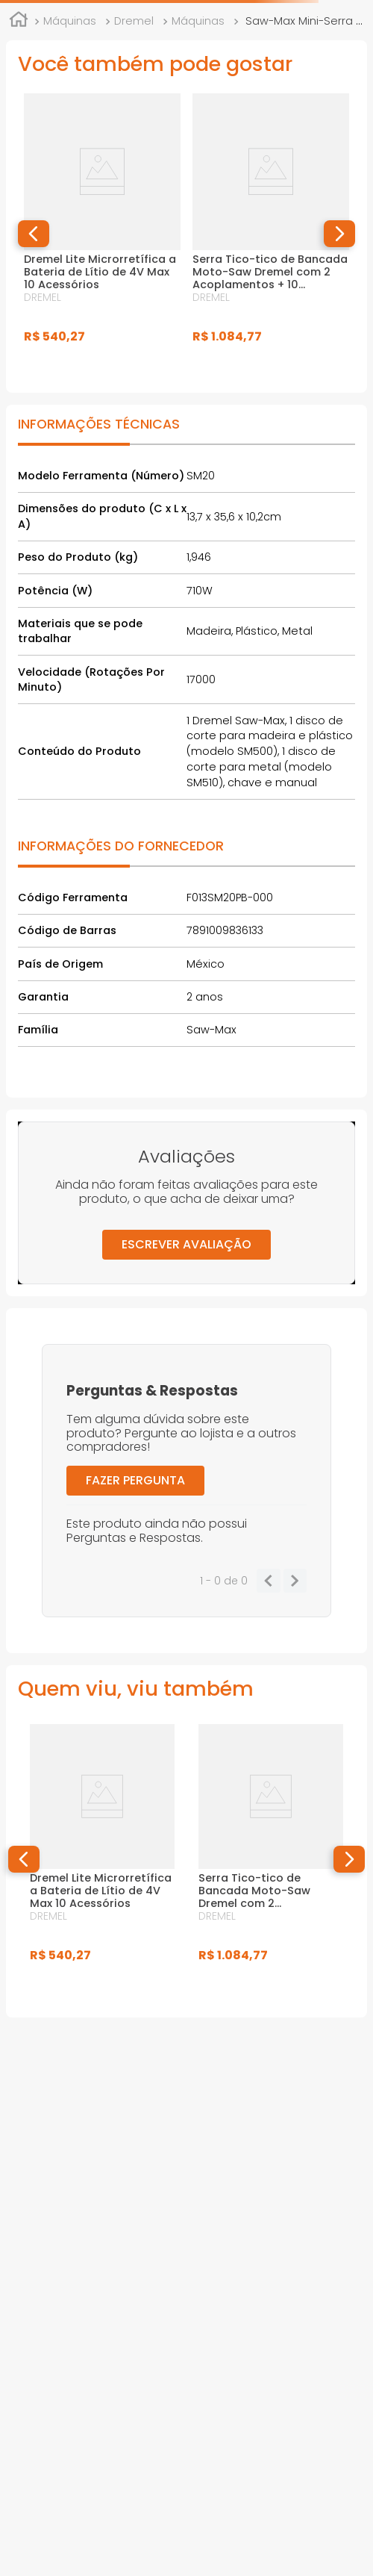  I want to click on [Dremel Lite Microrretífica a Bateria de Lítio de 4V Max 10 Acessórios], so click(102, 234).